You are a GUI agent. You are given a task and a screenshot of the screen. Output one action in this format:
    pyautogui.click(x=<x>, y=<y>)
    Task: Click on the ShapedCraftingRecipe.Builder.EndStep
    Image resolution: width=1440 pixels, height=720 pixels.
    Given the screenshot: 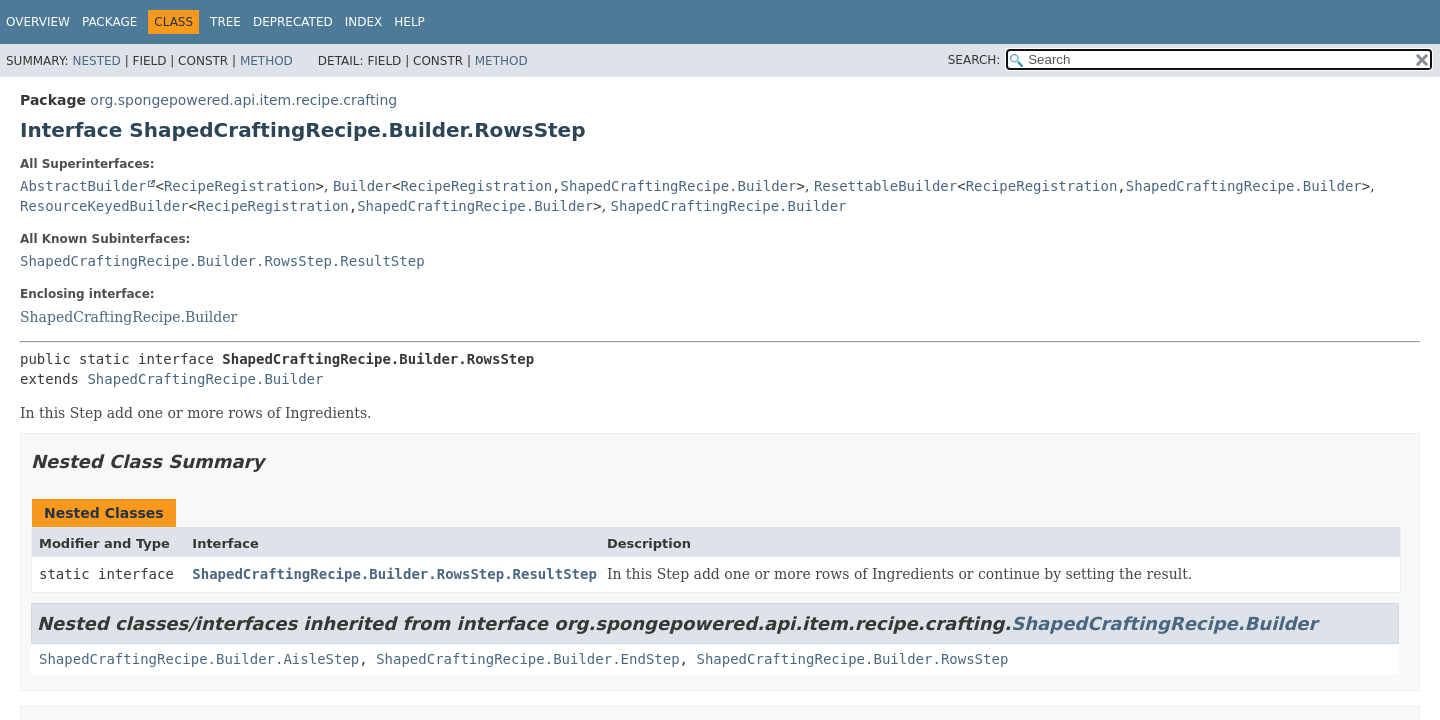 What is the action you would take?
    pyautogui.click(x=527, y=659)
    